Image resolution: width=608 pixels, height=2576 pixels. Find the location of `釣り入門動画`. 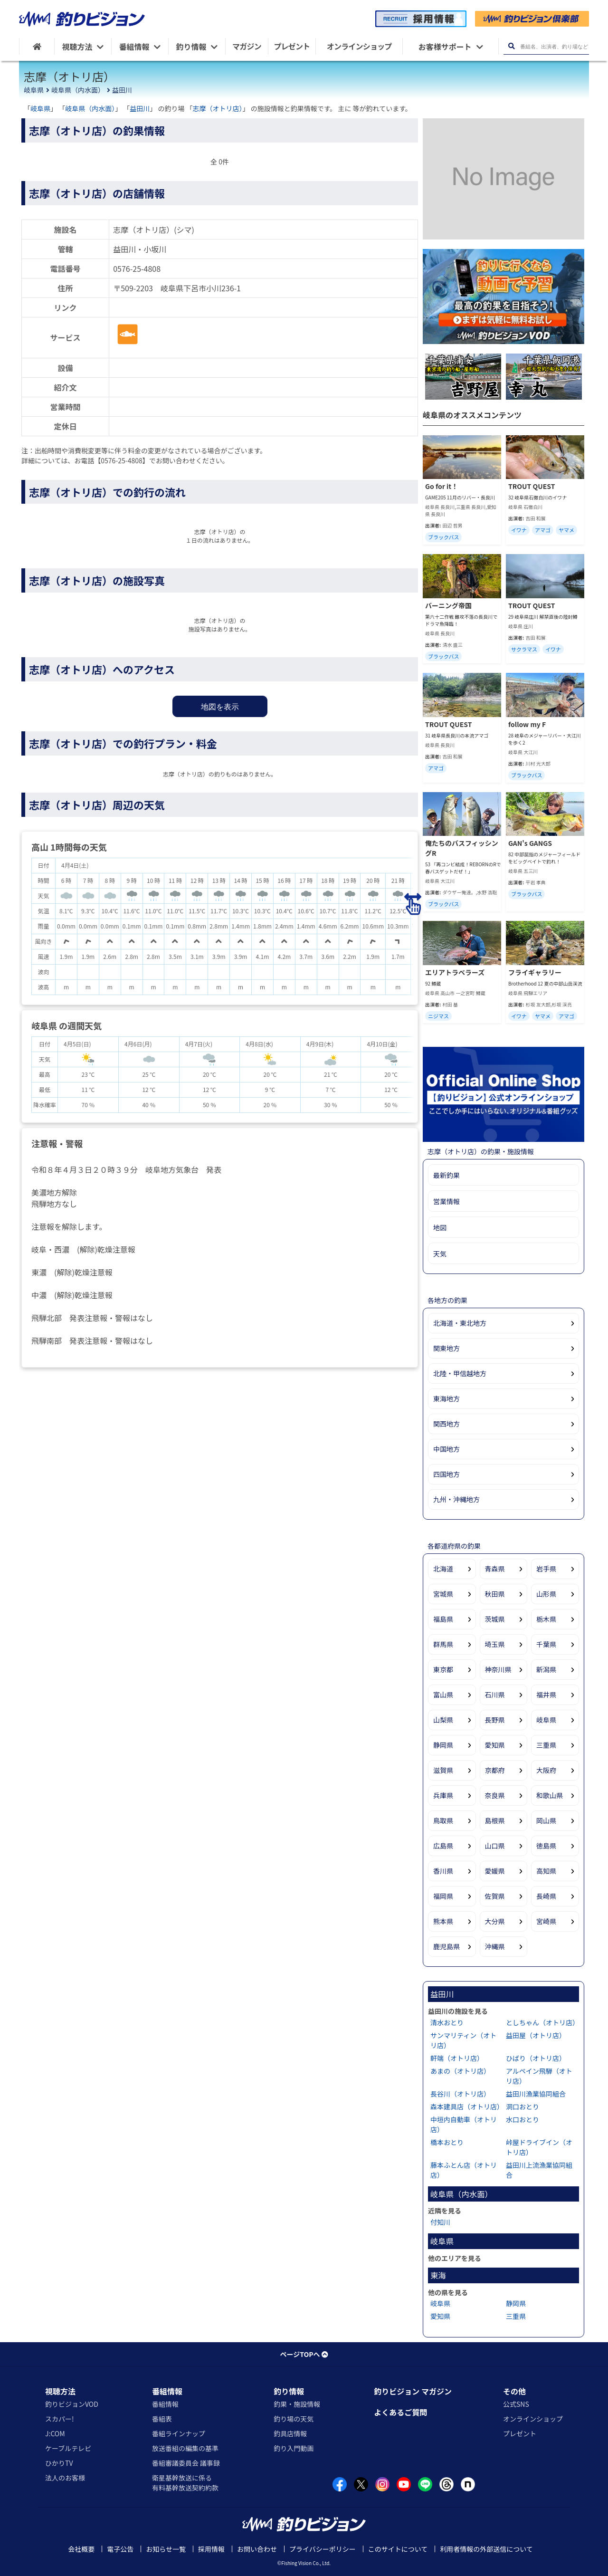

釣り入門動画 is located at coordinates (294, 2448).